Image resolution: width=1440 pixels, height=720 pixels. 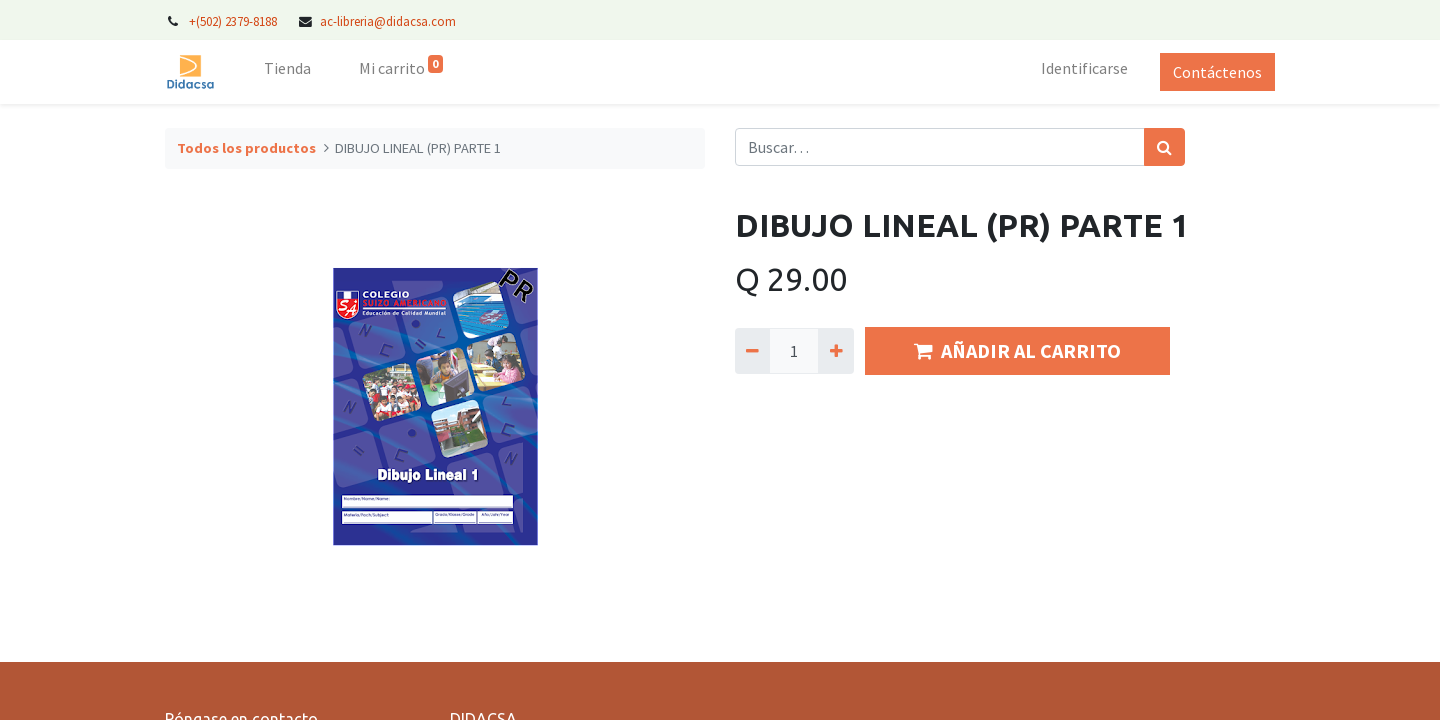 I want to click on +(502) 2379-8188, so click(x=234, y=21).